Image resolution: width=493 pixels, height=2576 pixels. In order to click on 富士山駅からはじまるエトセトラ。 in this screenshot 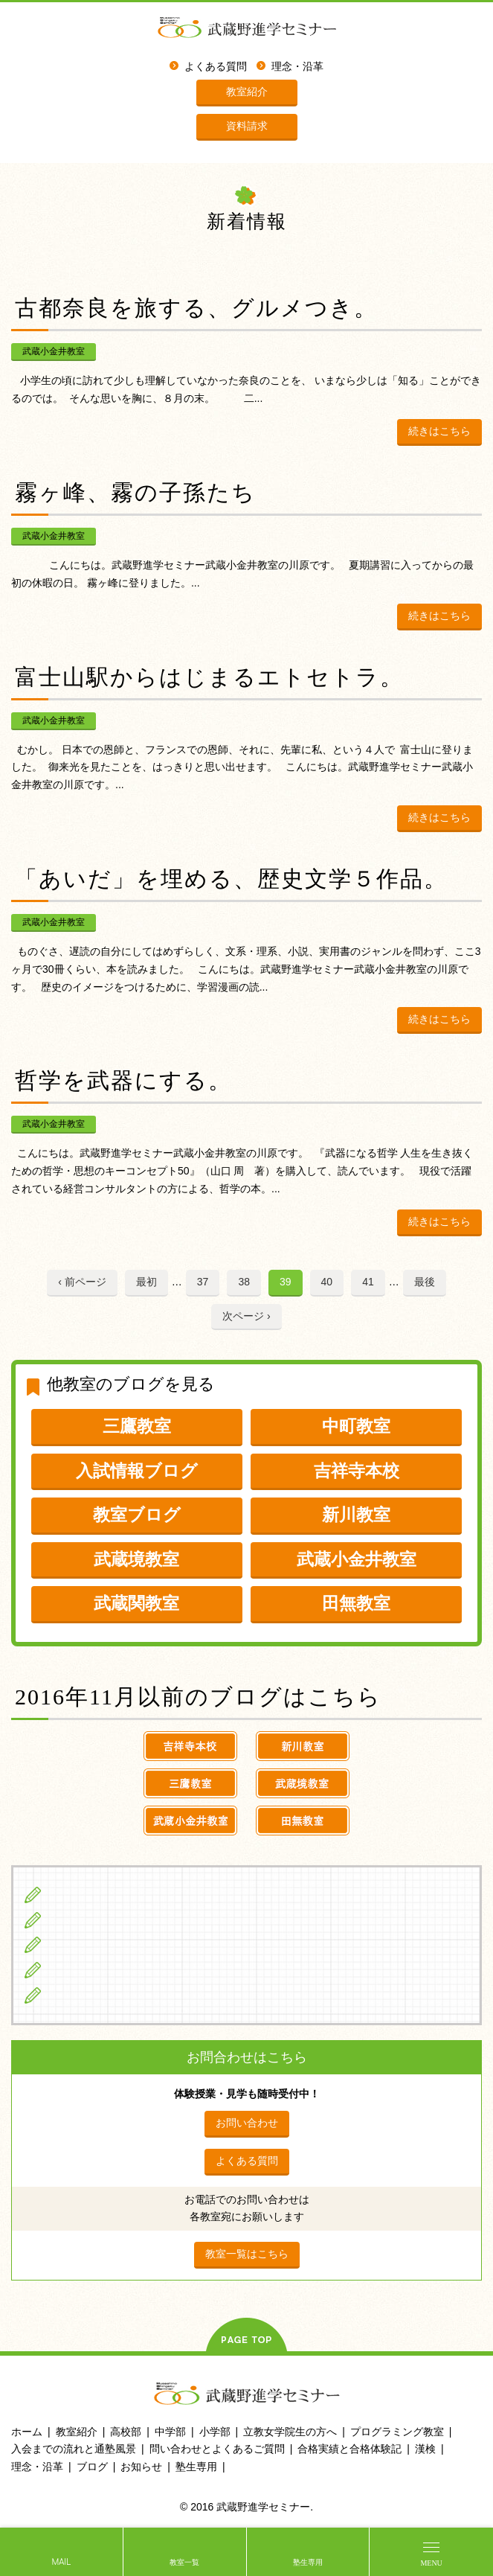, I will do `click(209, 677)`.